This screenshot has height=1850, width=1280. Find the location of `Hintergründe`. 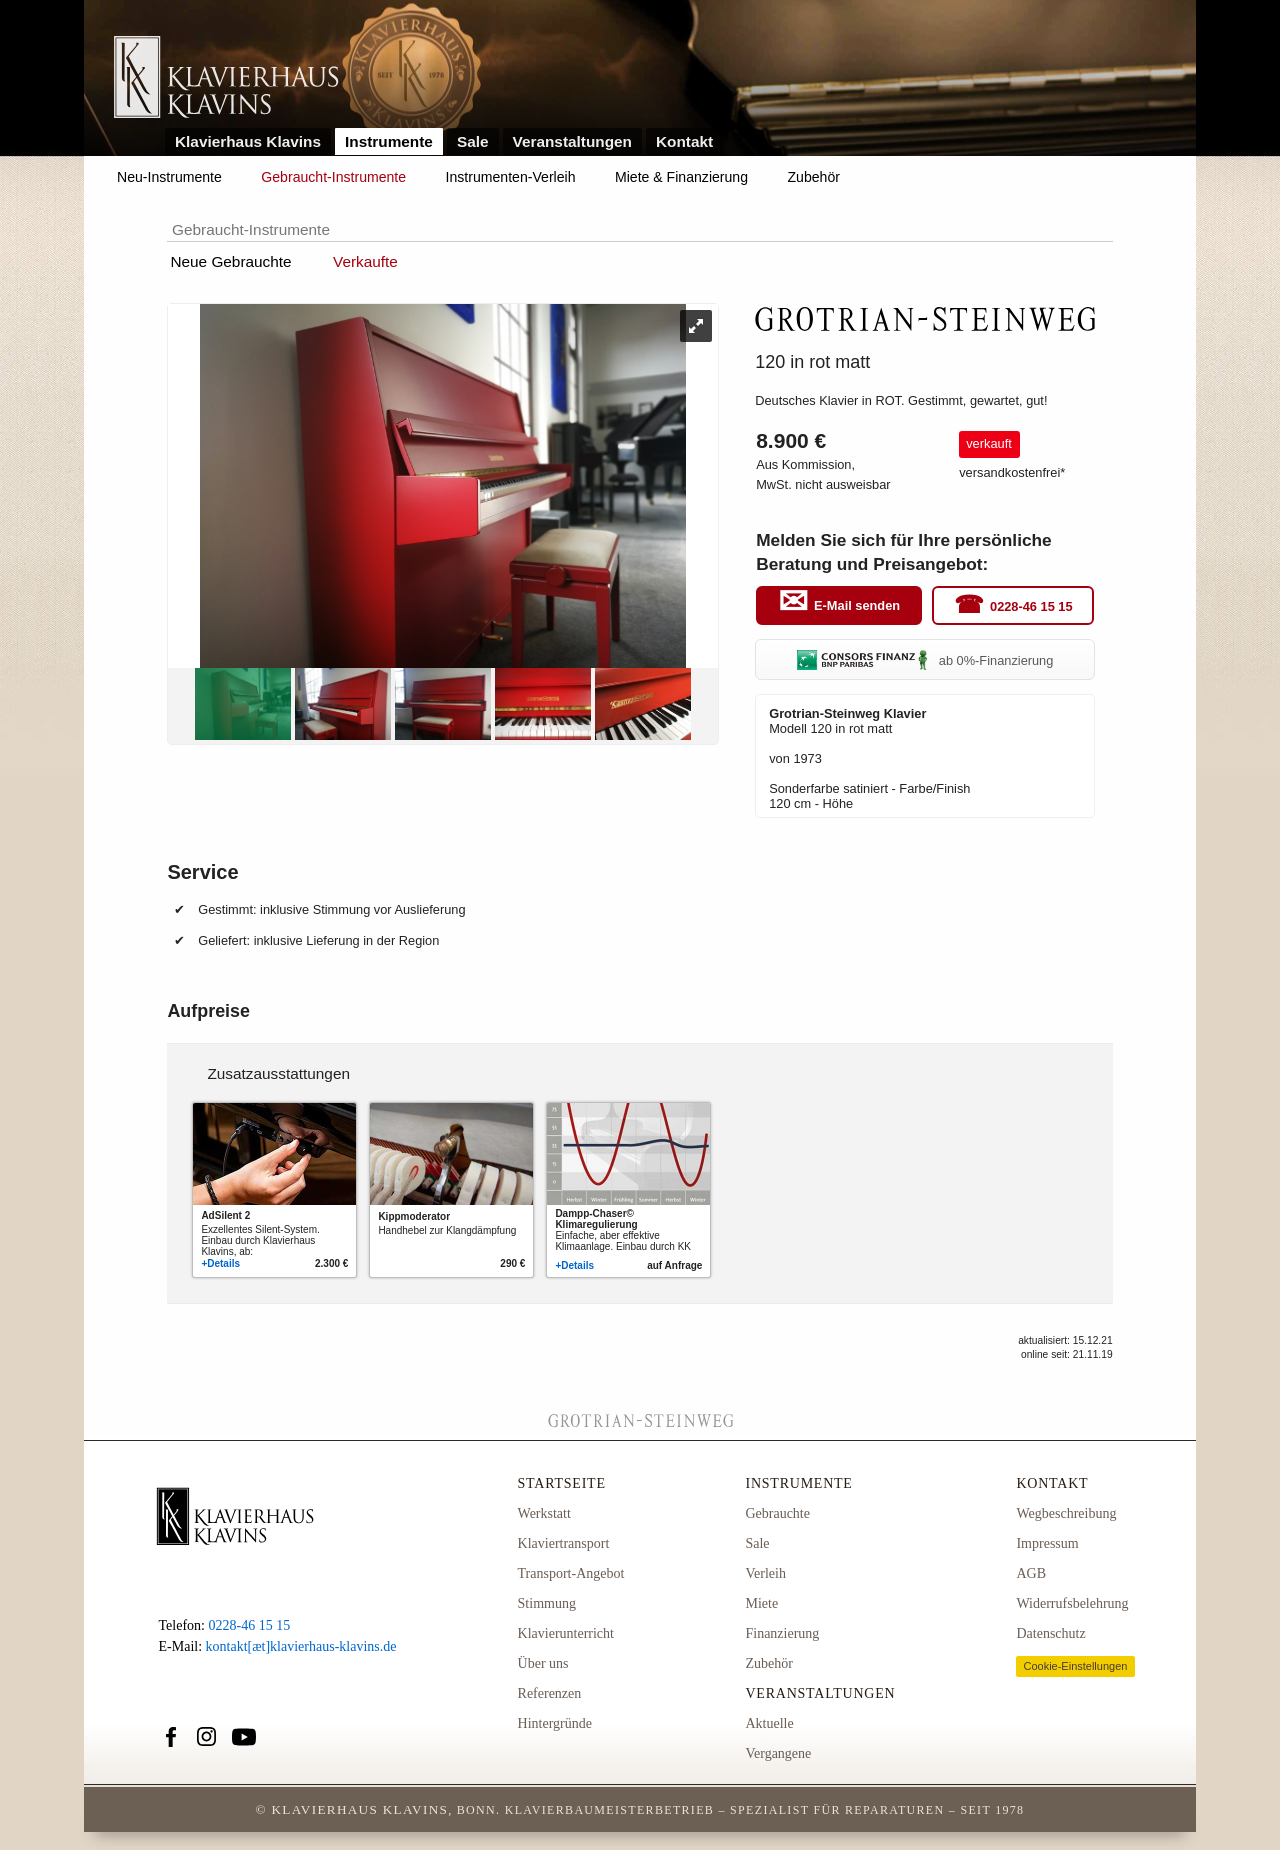

Hintergründe is located at coordinates (555, 1723).